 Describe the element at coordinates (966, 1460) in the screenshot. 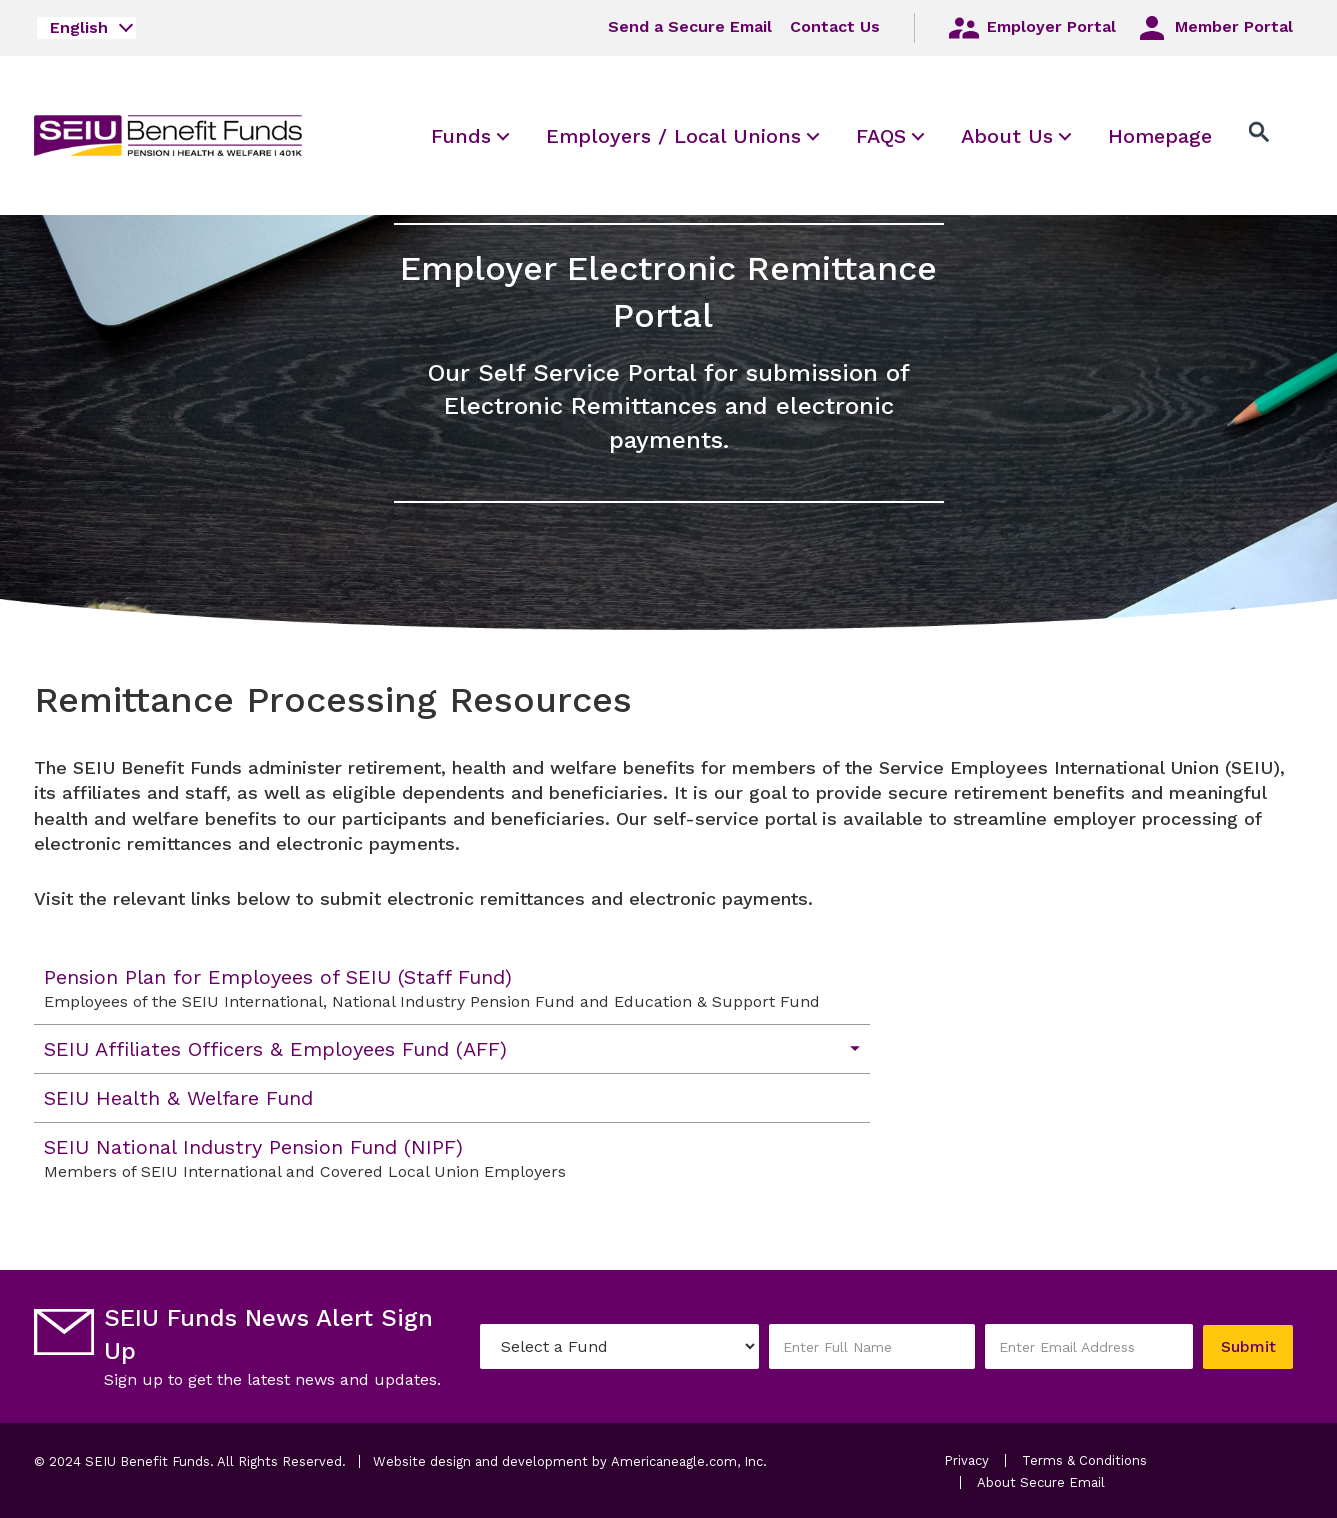

I see `Privacy` at that location.